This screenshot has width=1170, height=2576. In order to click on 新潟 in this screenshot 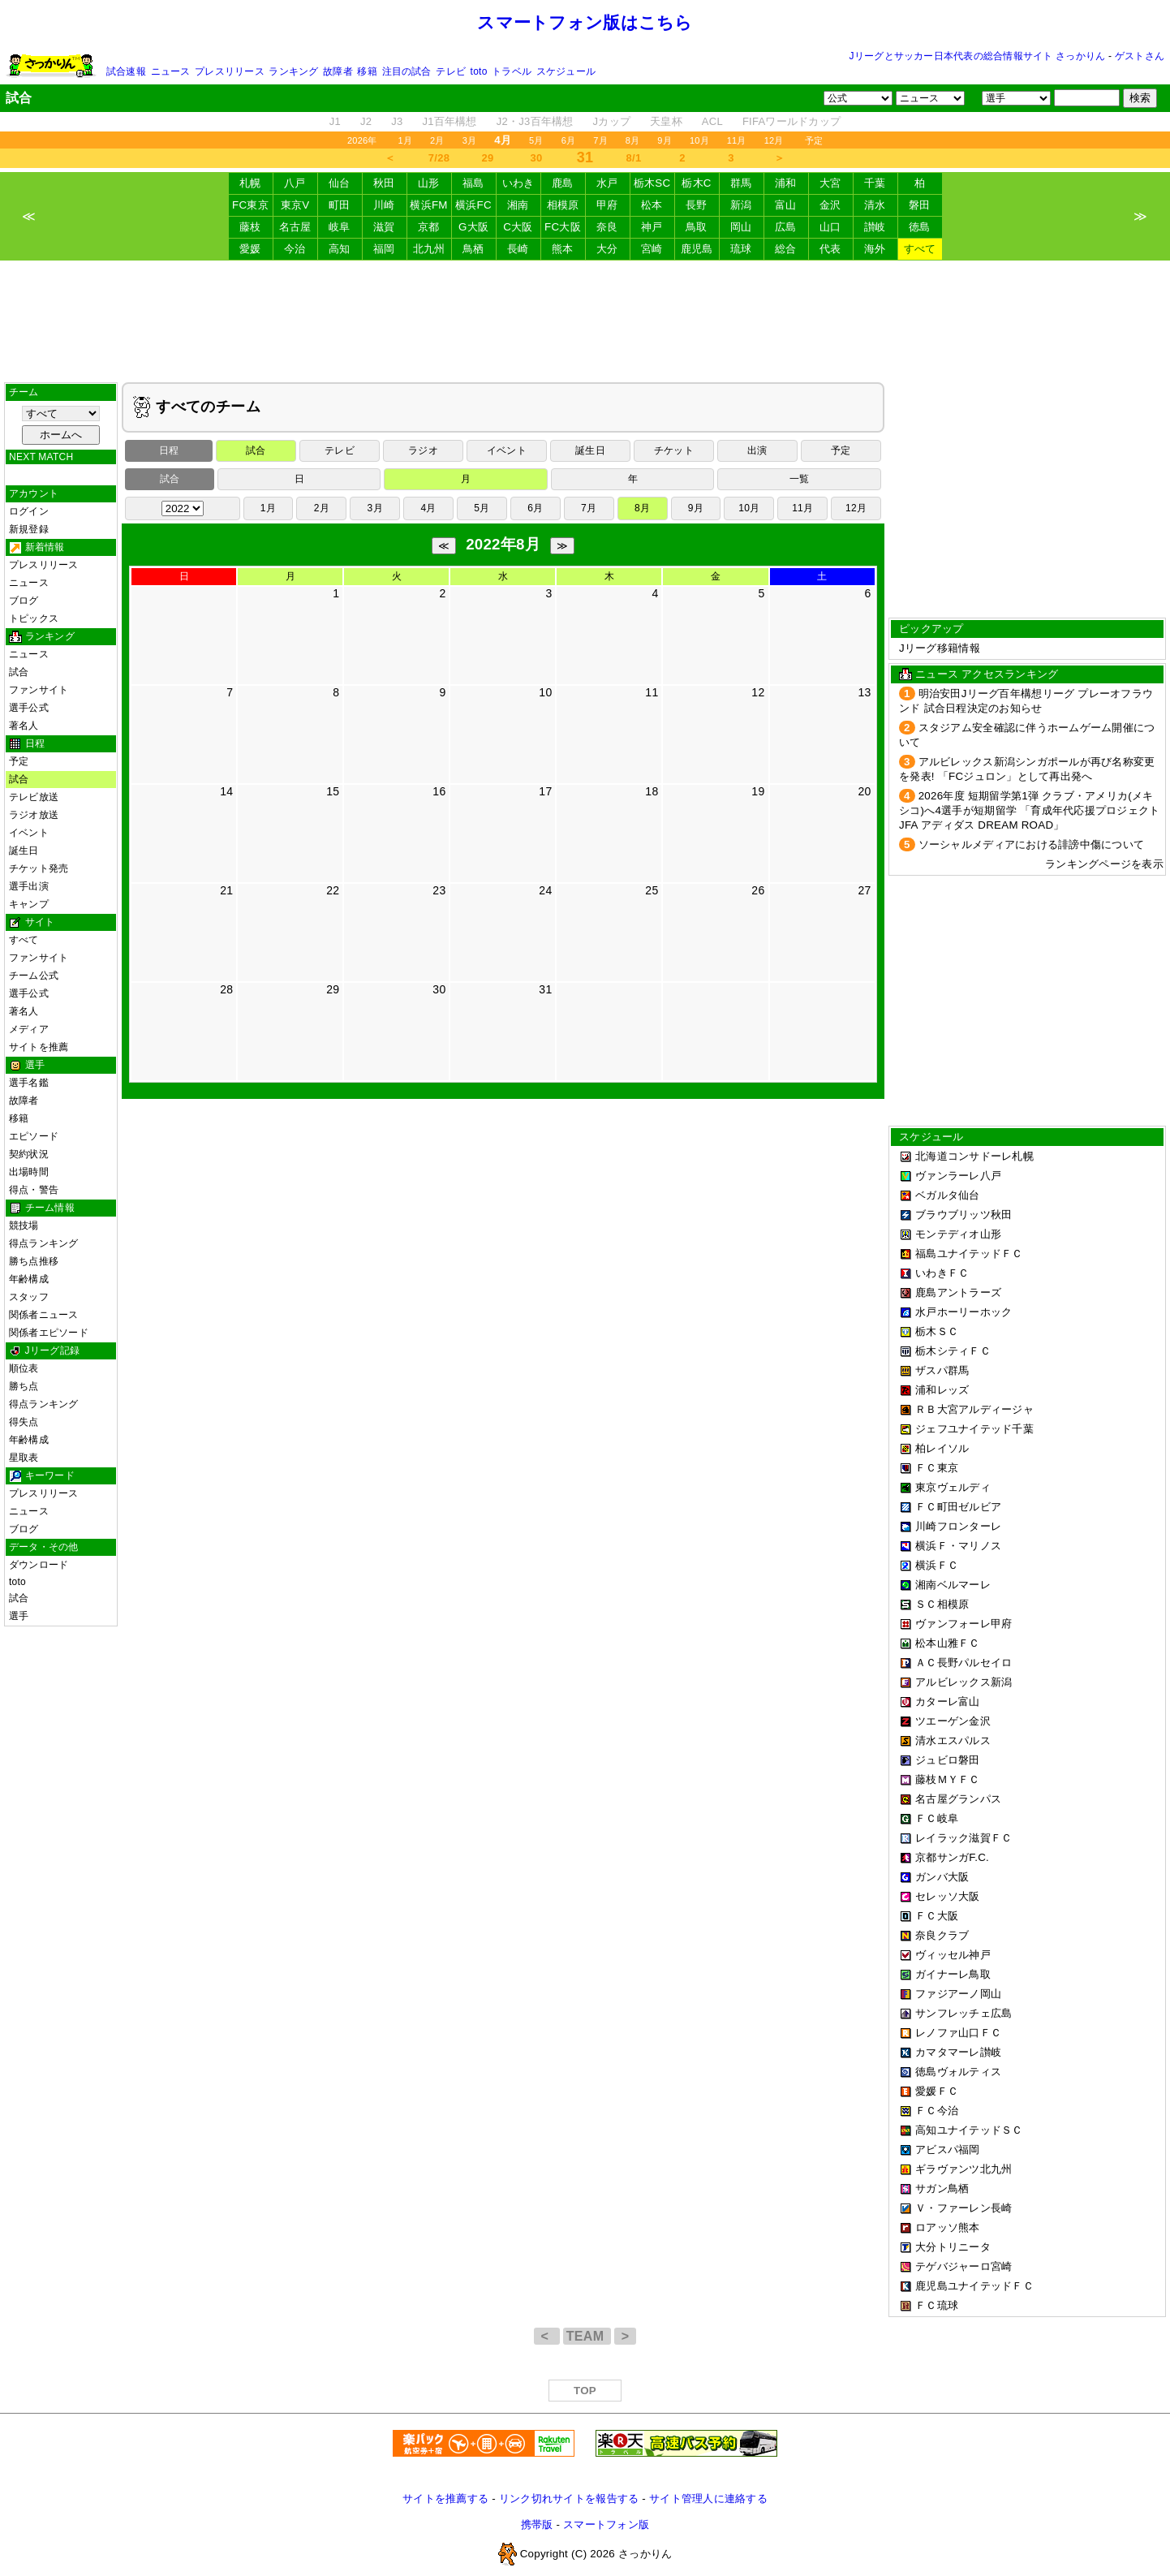, I will do `click(741, 205)`.